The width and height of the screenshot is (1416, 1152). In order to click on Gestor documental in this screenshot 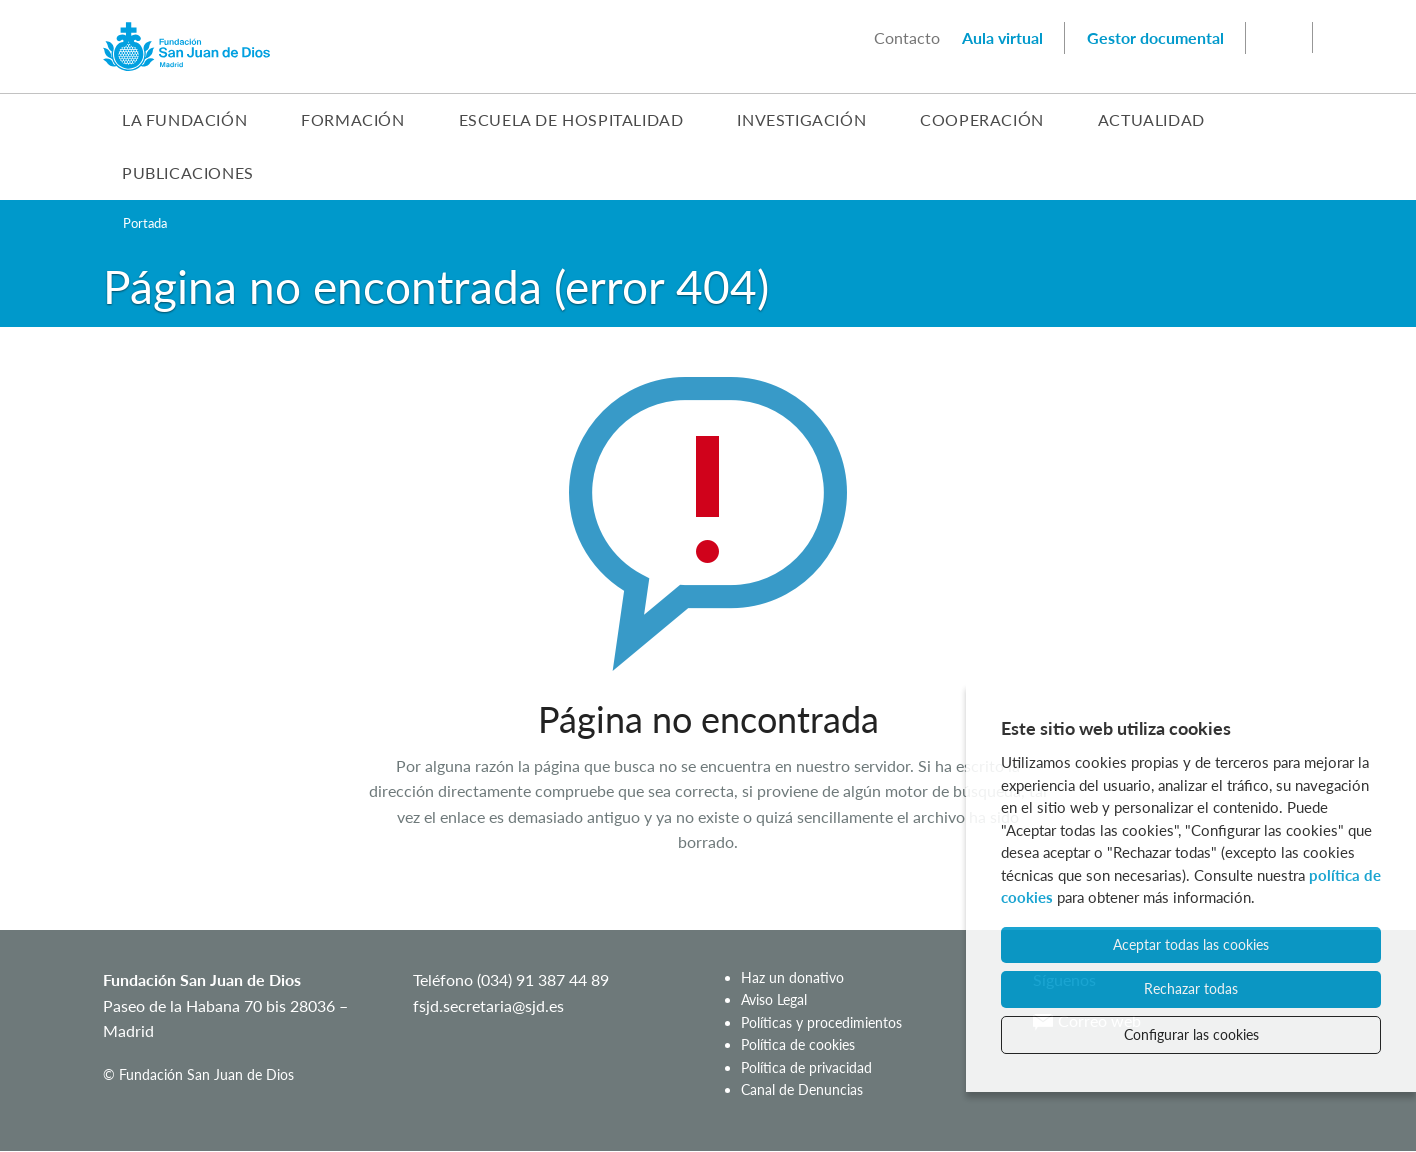, I will do `click(1155, 37)`.